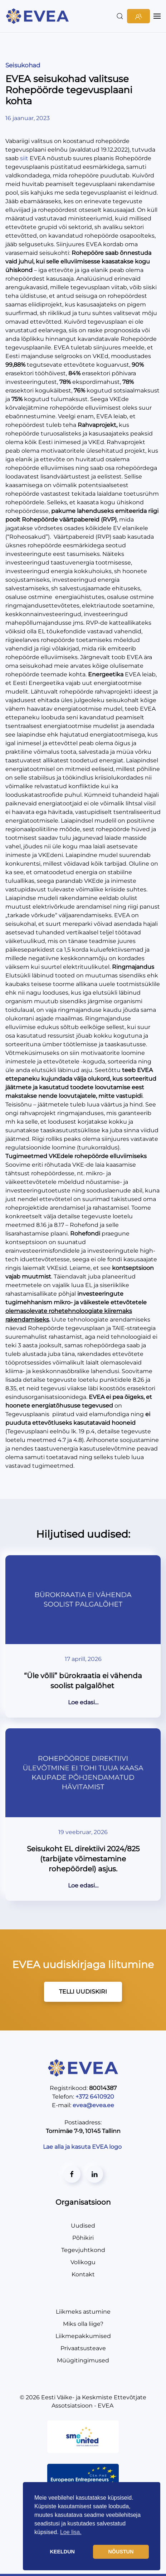 The height and width of the screenshot is (2576, 166). What do you see at coordinates (71, 2532) in the screenshot?
I see `Loe lisa. [button]` at bounding box center [71, 2532].